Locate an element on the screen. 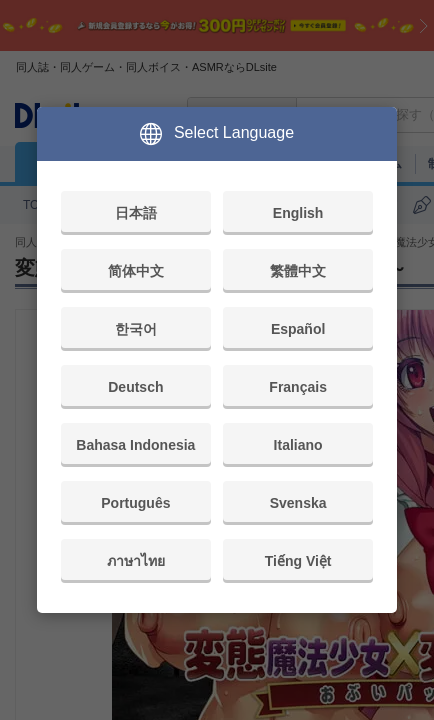 The width and height of the screenshot is (434, 720). 简体中文 is located at coordinates (136, 271).